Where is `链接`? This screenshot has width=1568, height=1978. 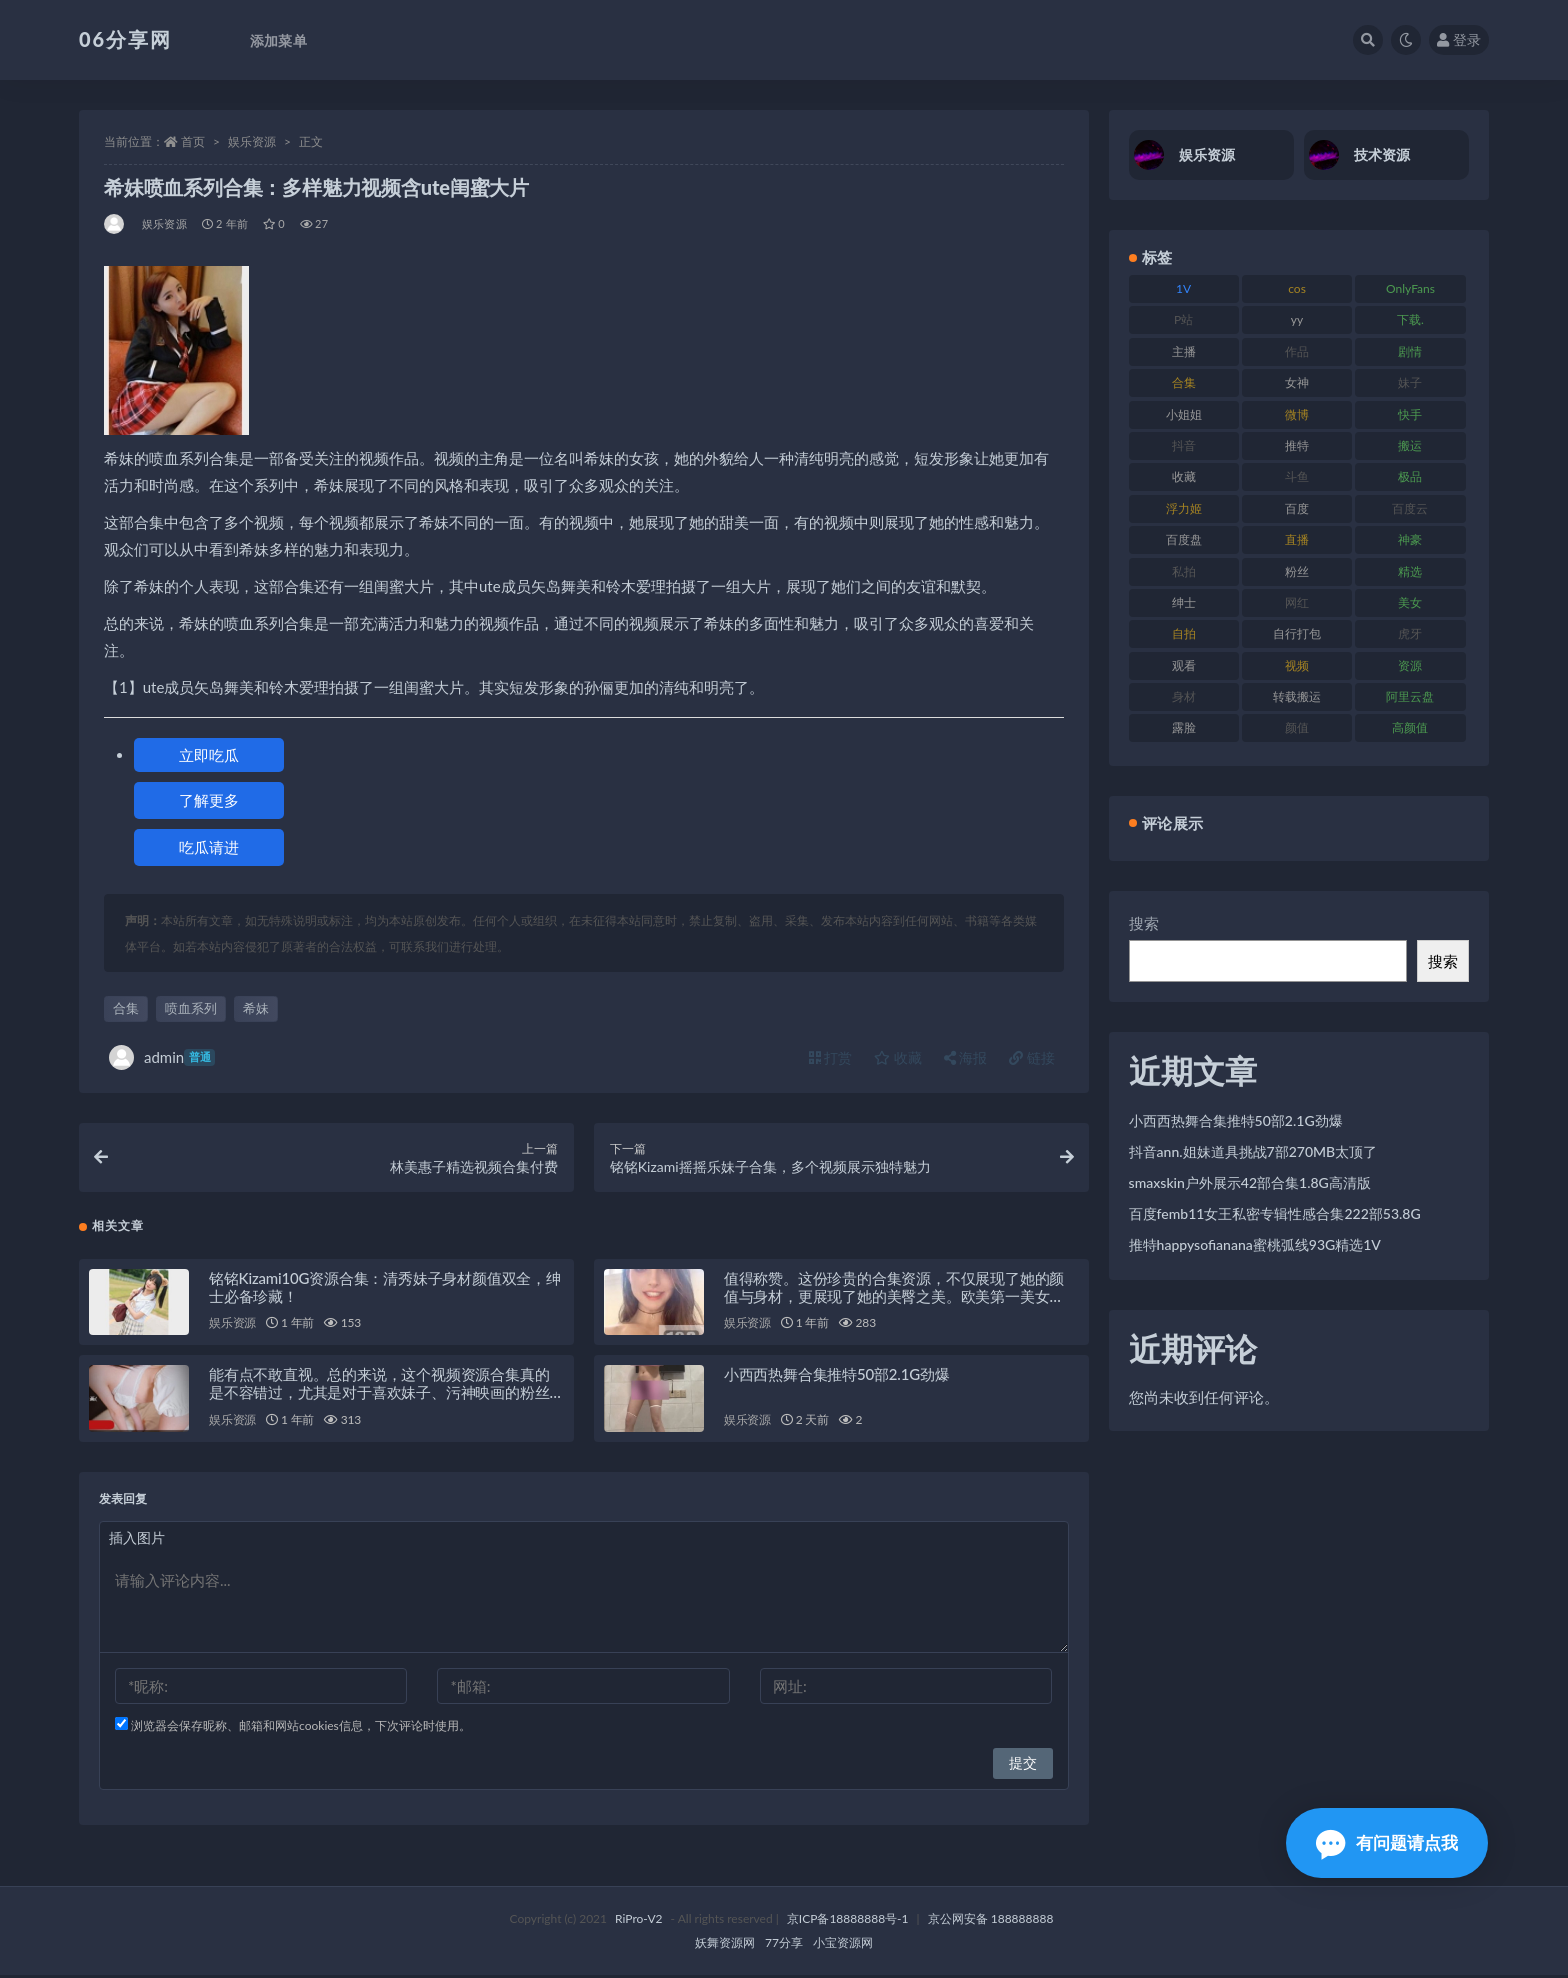
链接 is located at coordinates (1032, 1057).